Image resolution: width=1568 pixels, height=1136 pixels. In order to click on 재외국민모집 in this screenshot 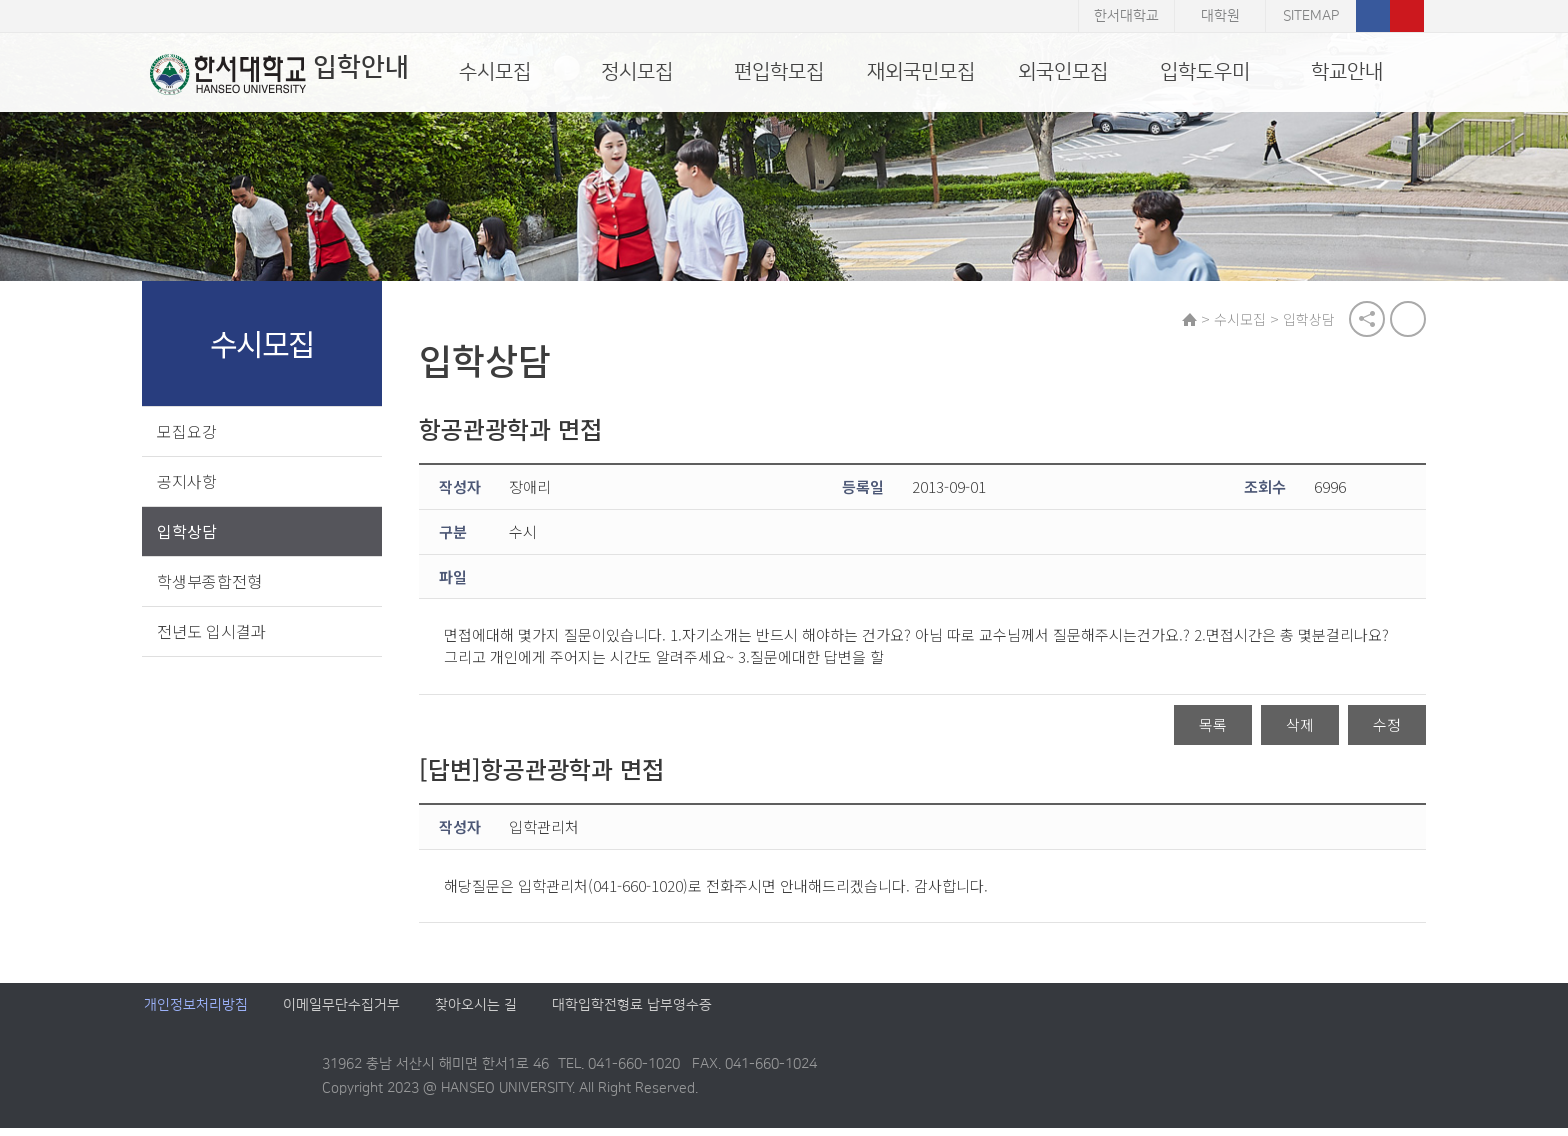, I will do `click(921, 72)`.